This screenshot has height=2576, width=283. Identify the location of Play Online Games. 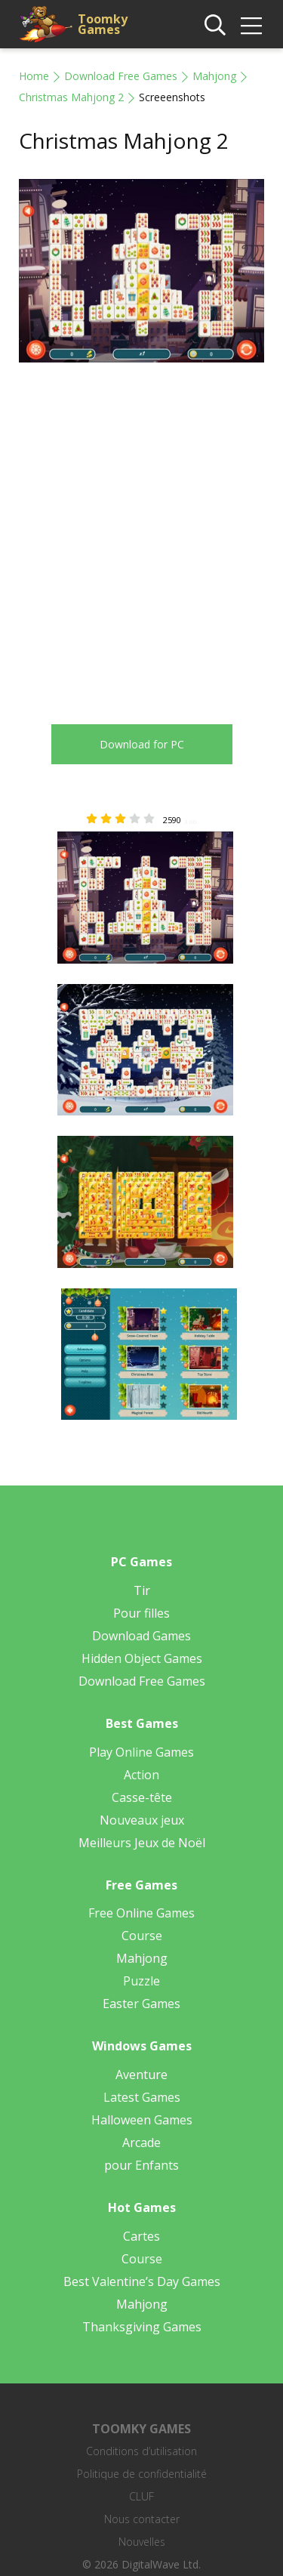
(141, 1752).